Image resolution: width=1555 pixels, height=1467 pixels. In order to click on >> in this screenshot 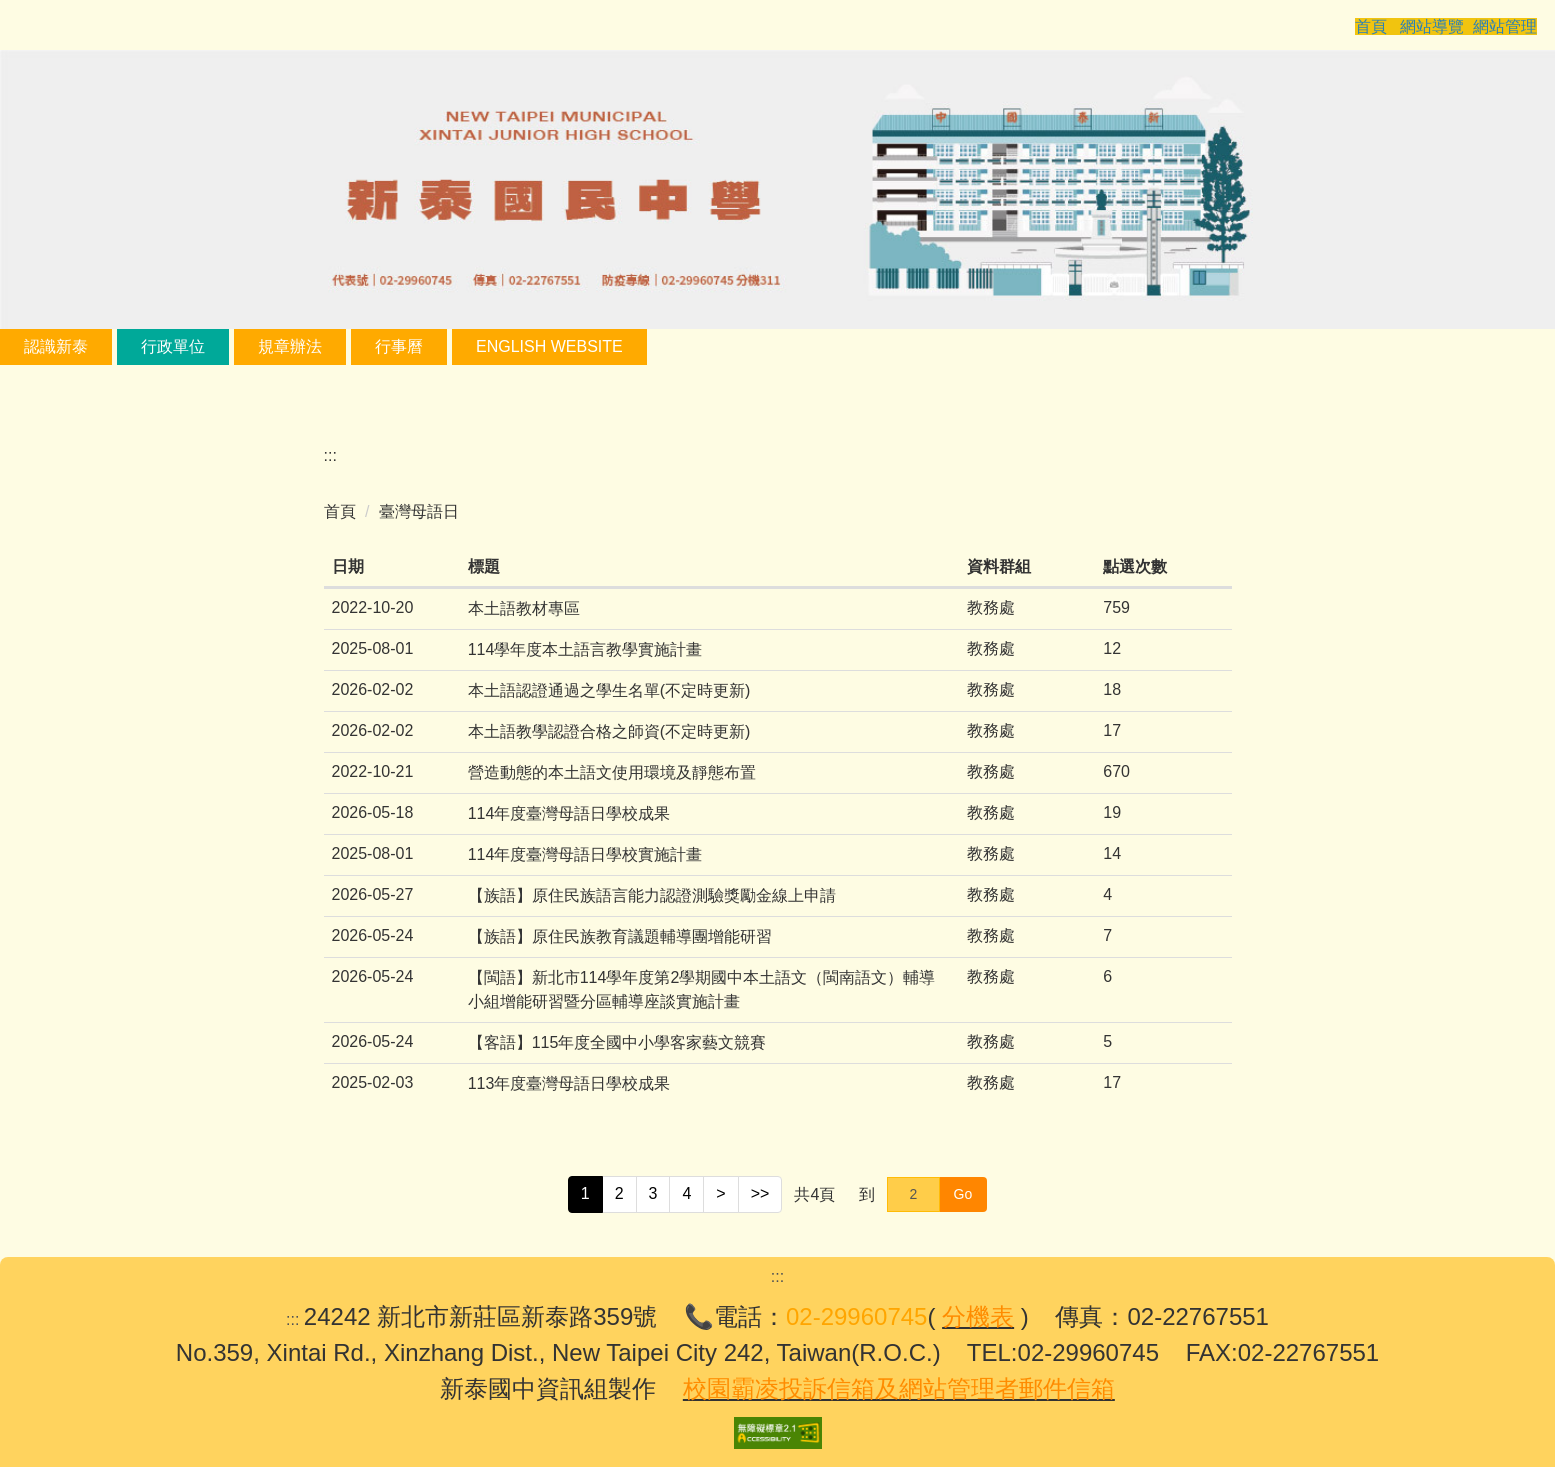, I will do `click(760, 1193)`.